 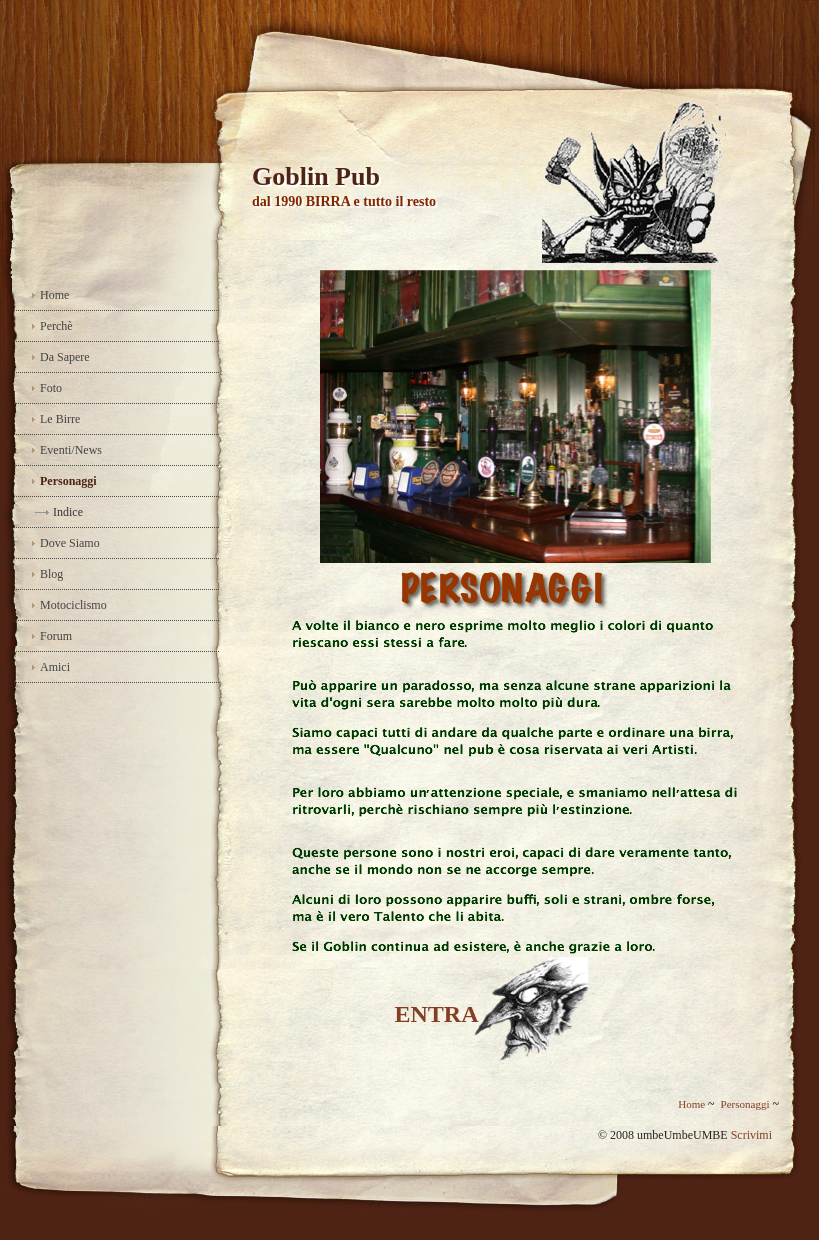 What do you see at coordinates (51, 574) in the screenshot?
I see `Blog` at bounding box center [51, 574].